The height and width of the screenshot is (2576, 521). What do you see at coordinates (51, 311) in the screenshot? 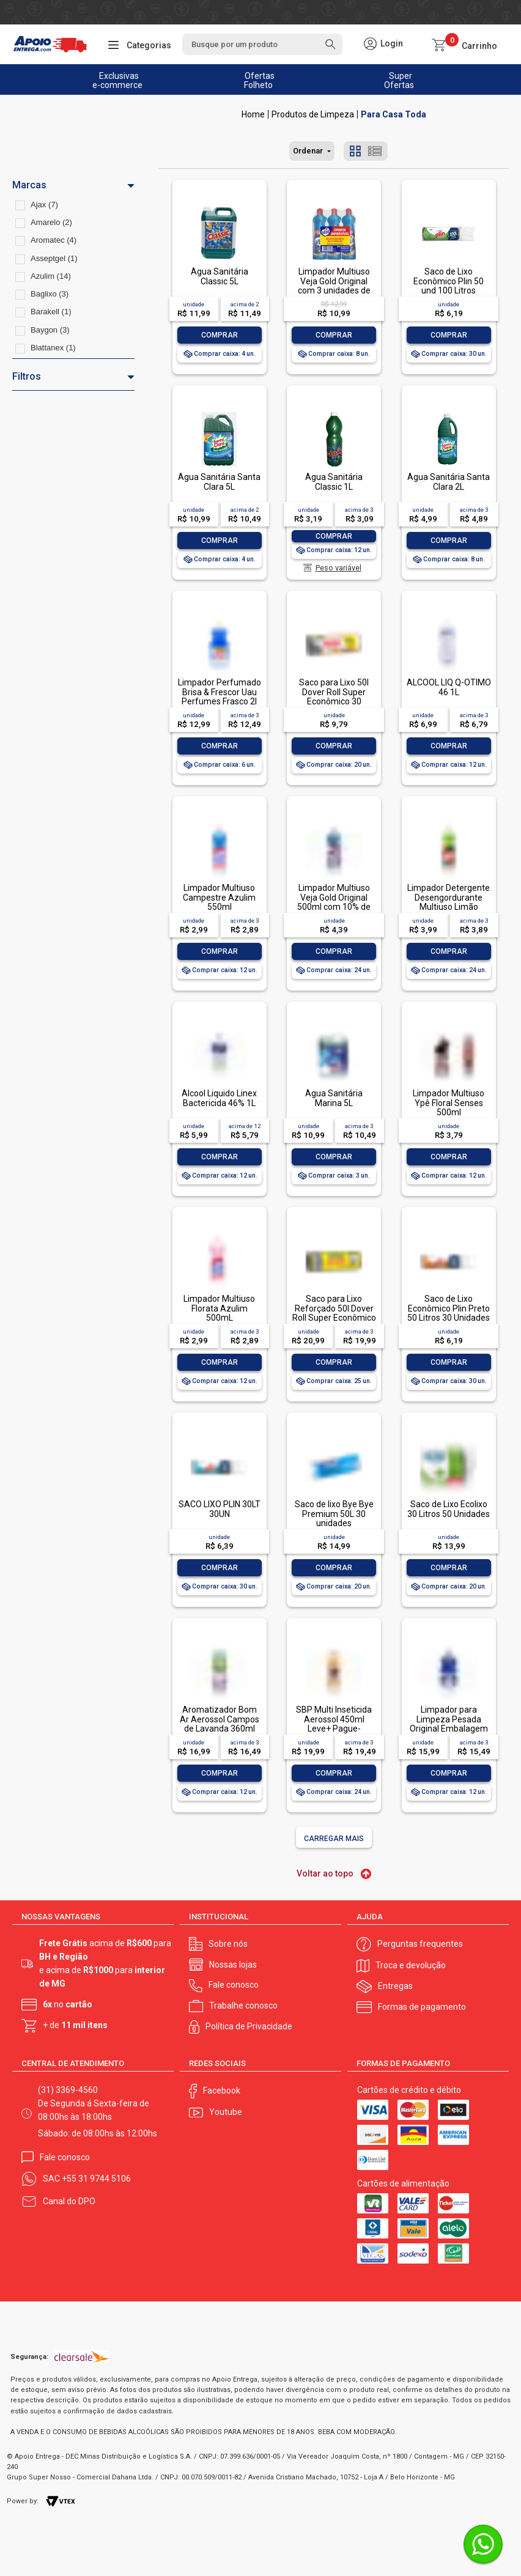
I see `Barakell (1)` at bounding box center [51, 311].